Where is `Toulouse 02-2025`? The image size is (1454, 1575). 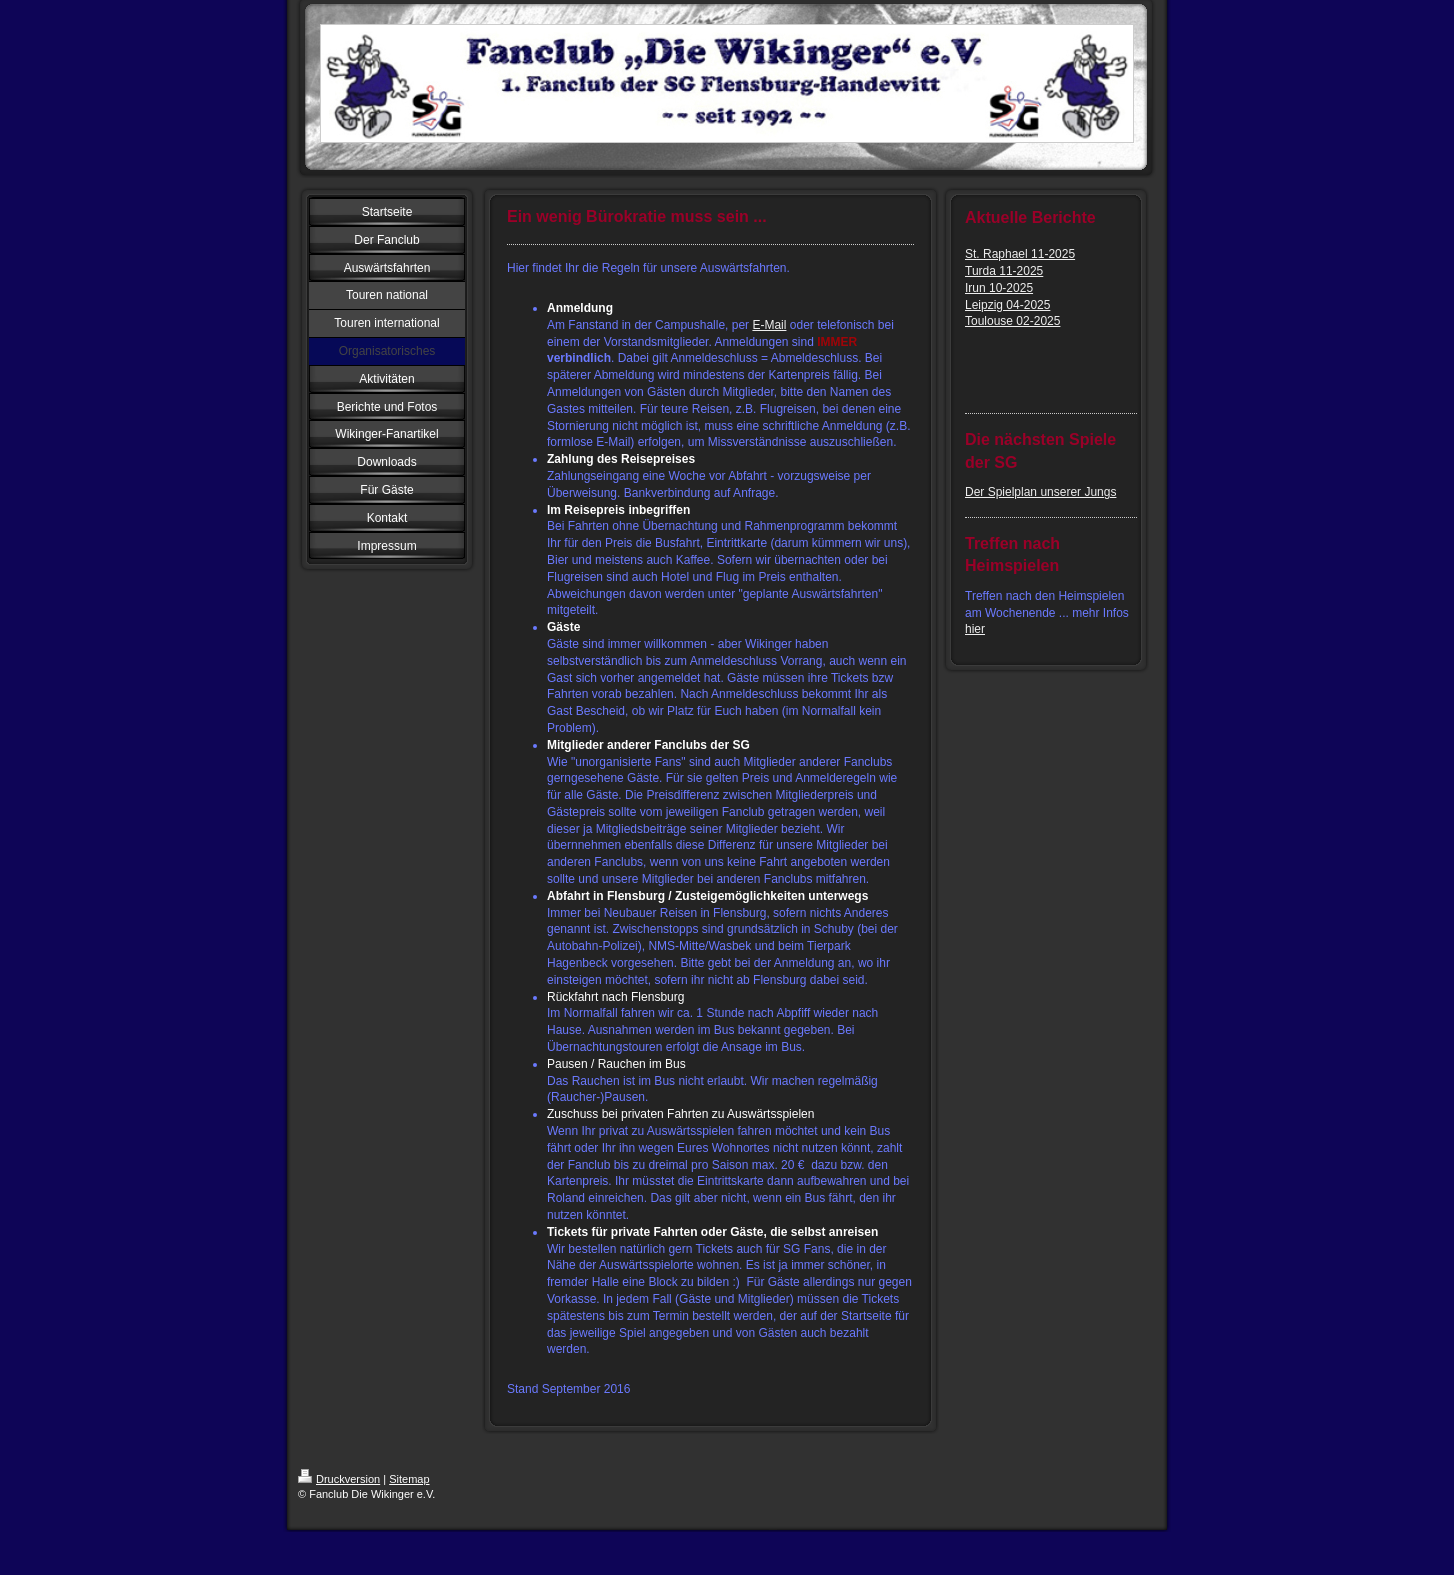 Toulouse 02-2025 is located at coordinates (1012, 321).